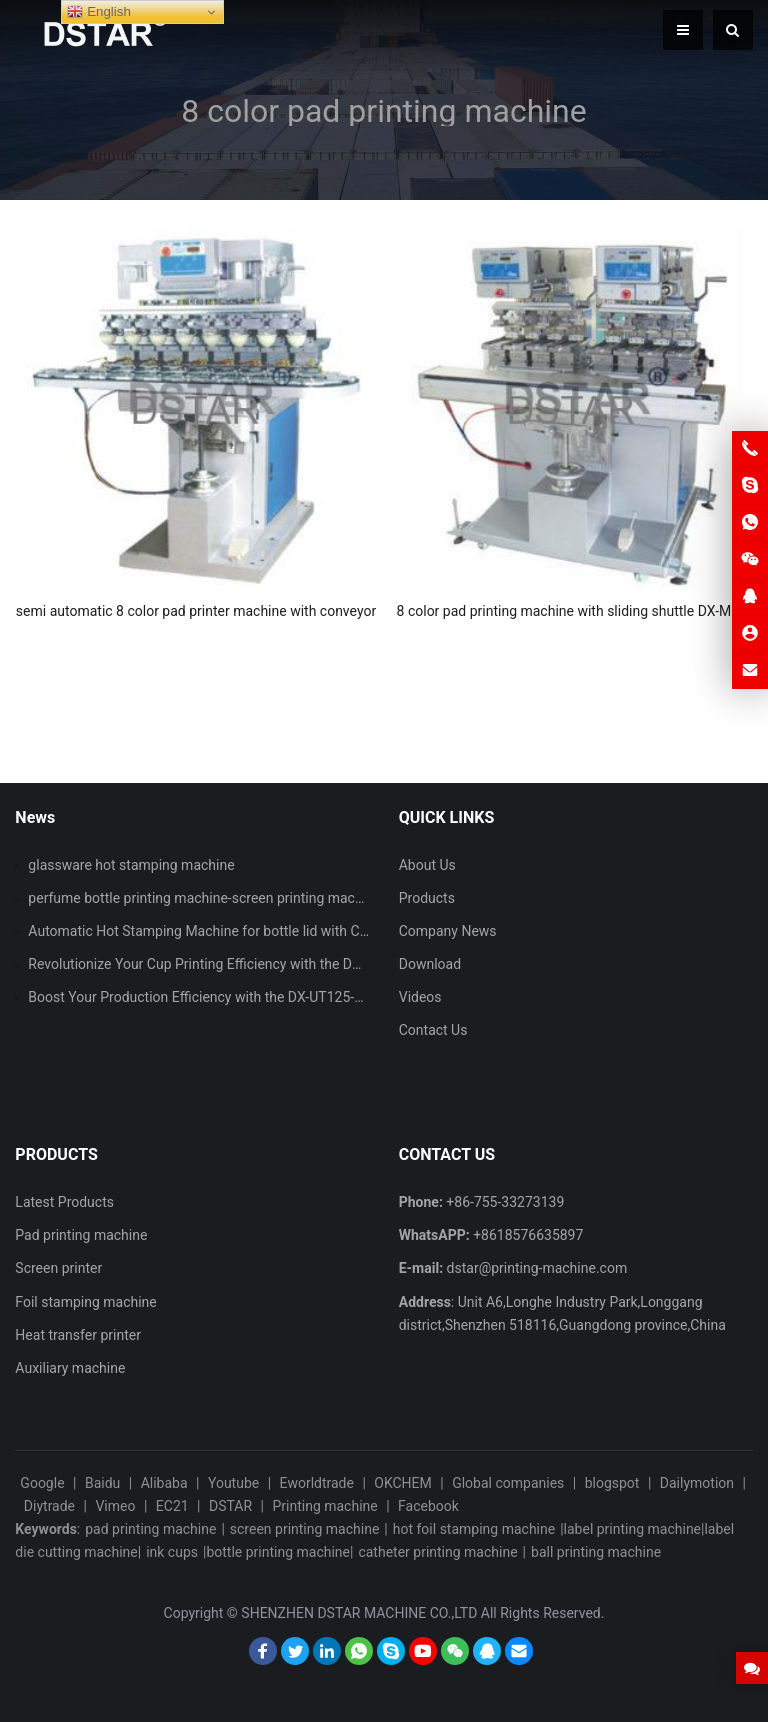 The image size is (768, 1722). What do you see at coordinates (42, 1483) in the screenshot?
I see `Google` at bounding box center [42, 1483].